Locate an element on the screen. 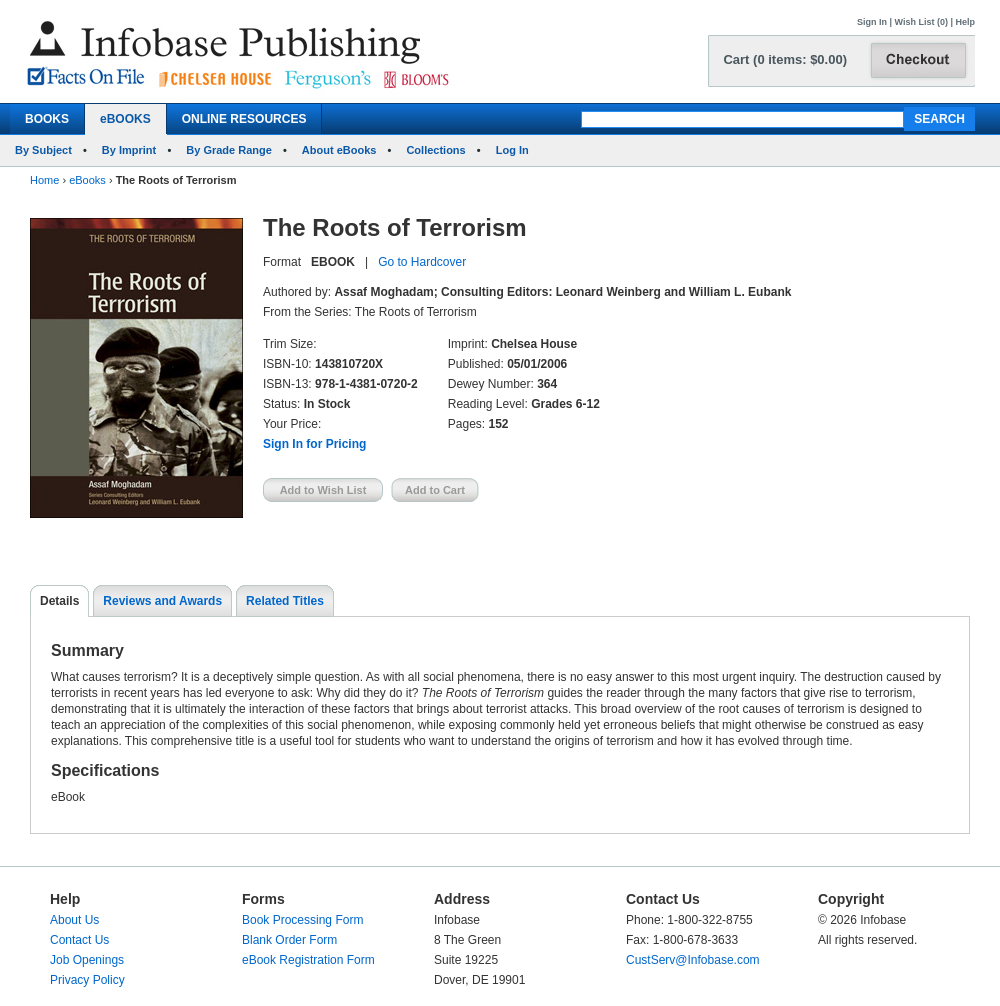 The width and height of the screenshot is (1000, 1006). Reviews and Awards is located at coordinates (162, 601).